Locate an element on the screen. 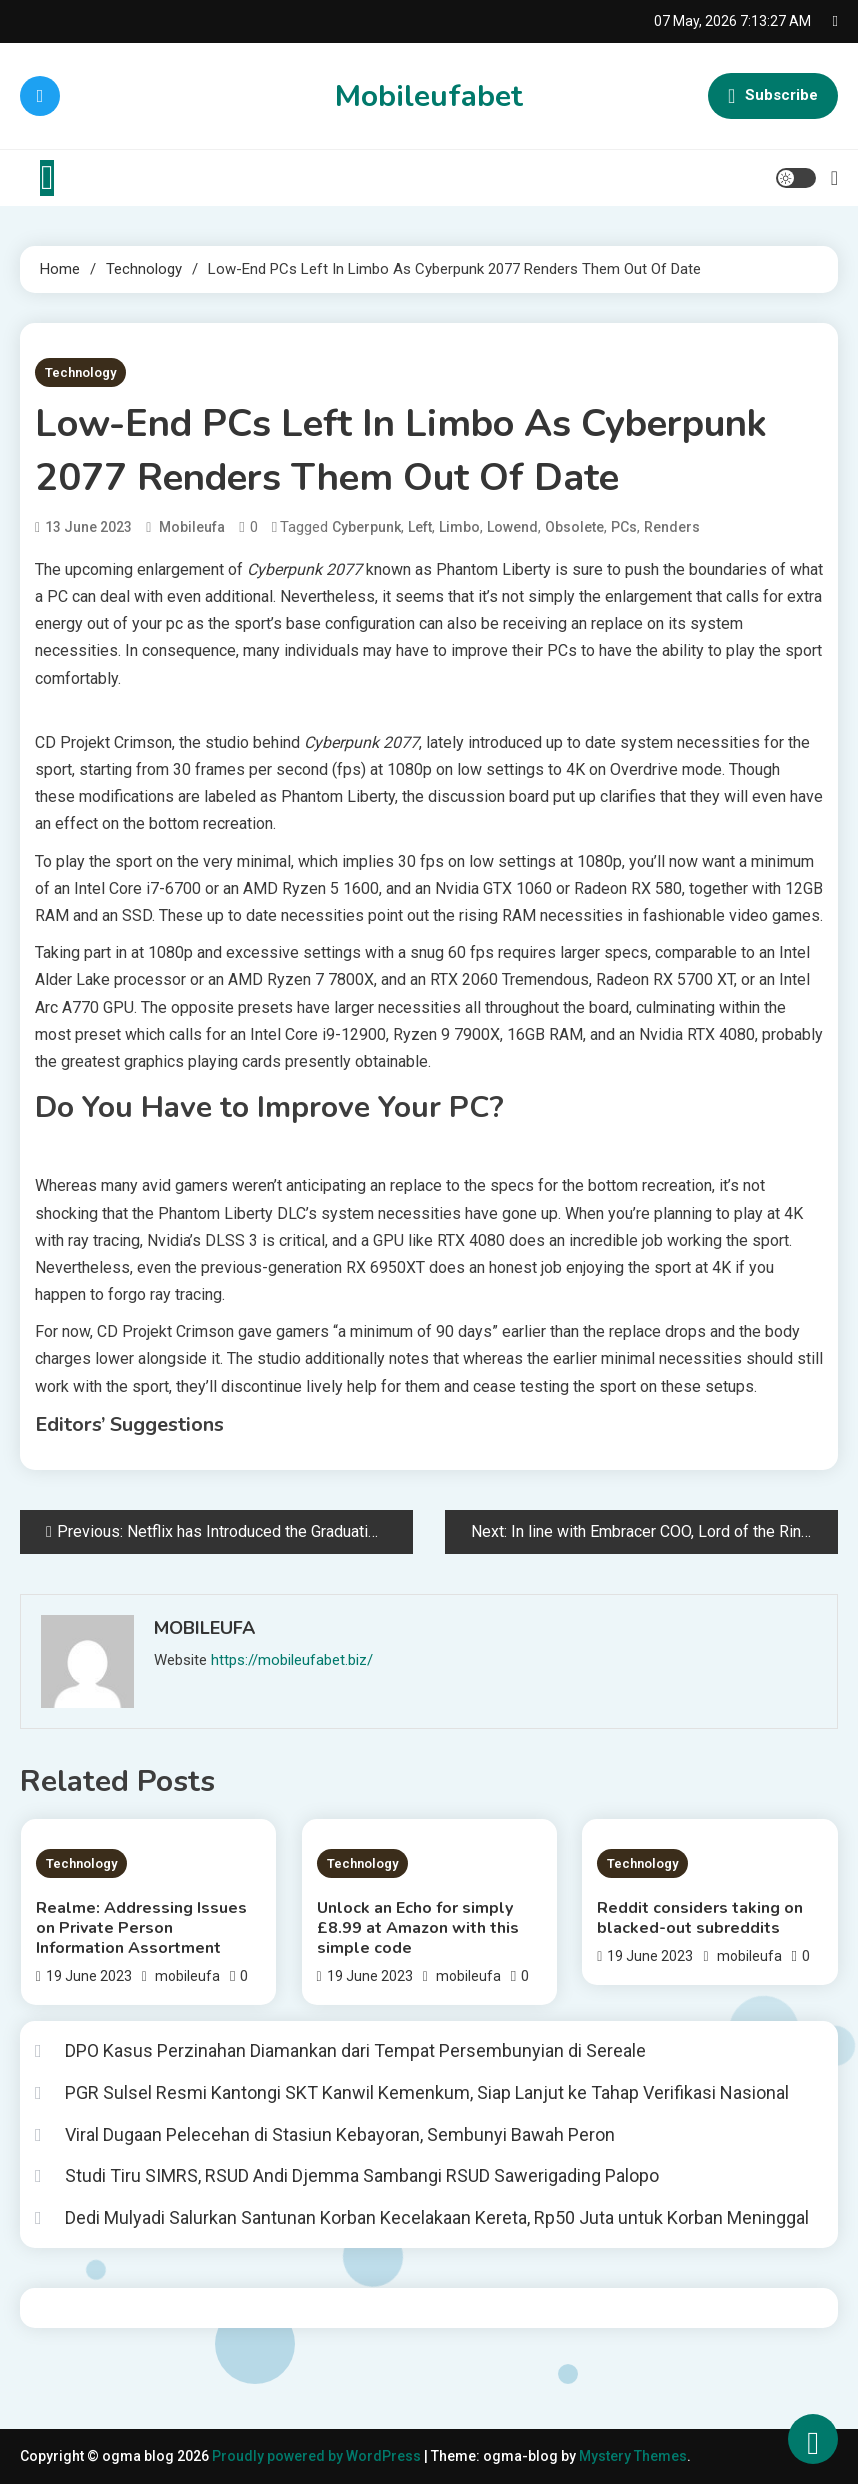  limbo is located at coordinates (459, 527).